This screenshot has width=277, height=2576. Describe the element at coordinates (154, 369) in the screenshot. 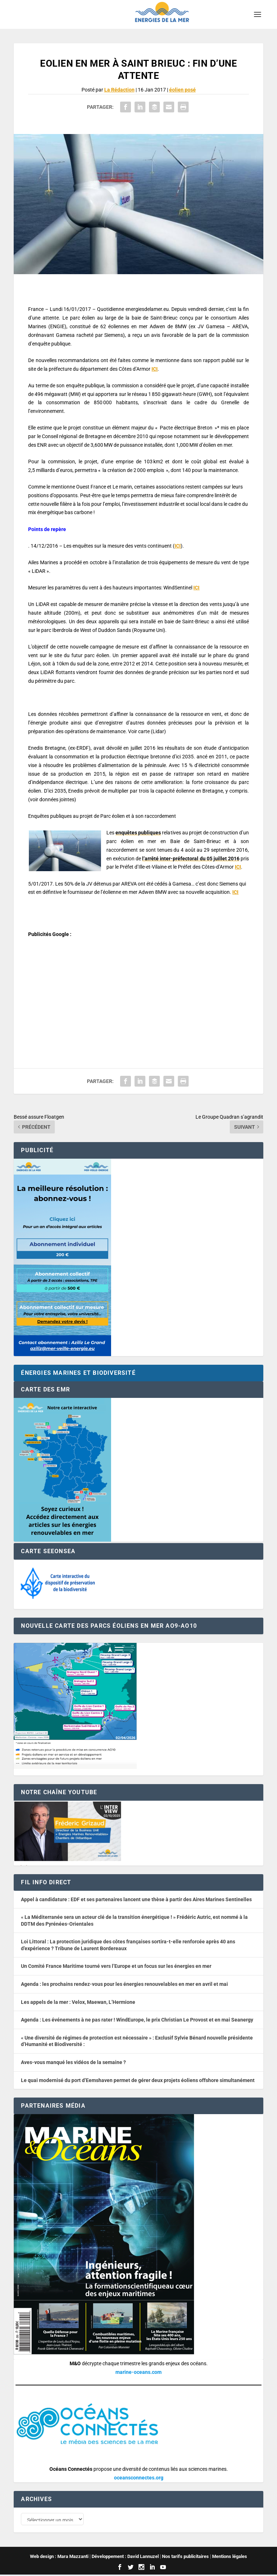

I see `ICI` at that location.